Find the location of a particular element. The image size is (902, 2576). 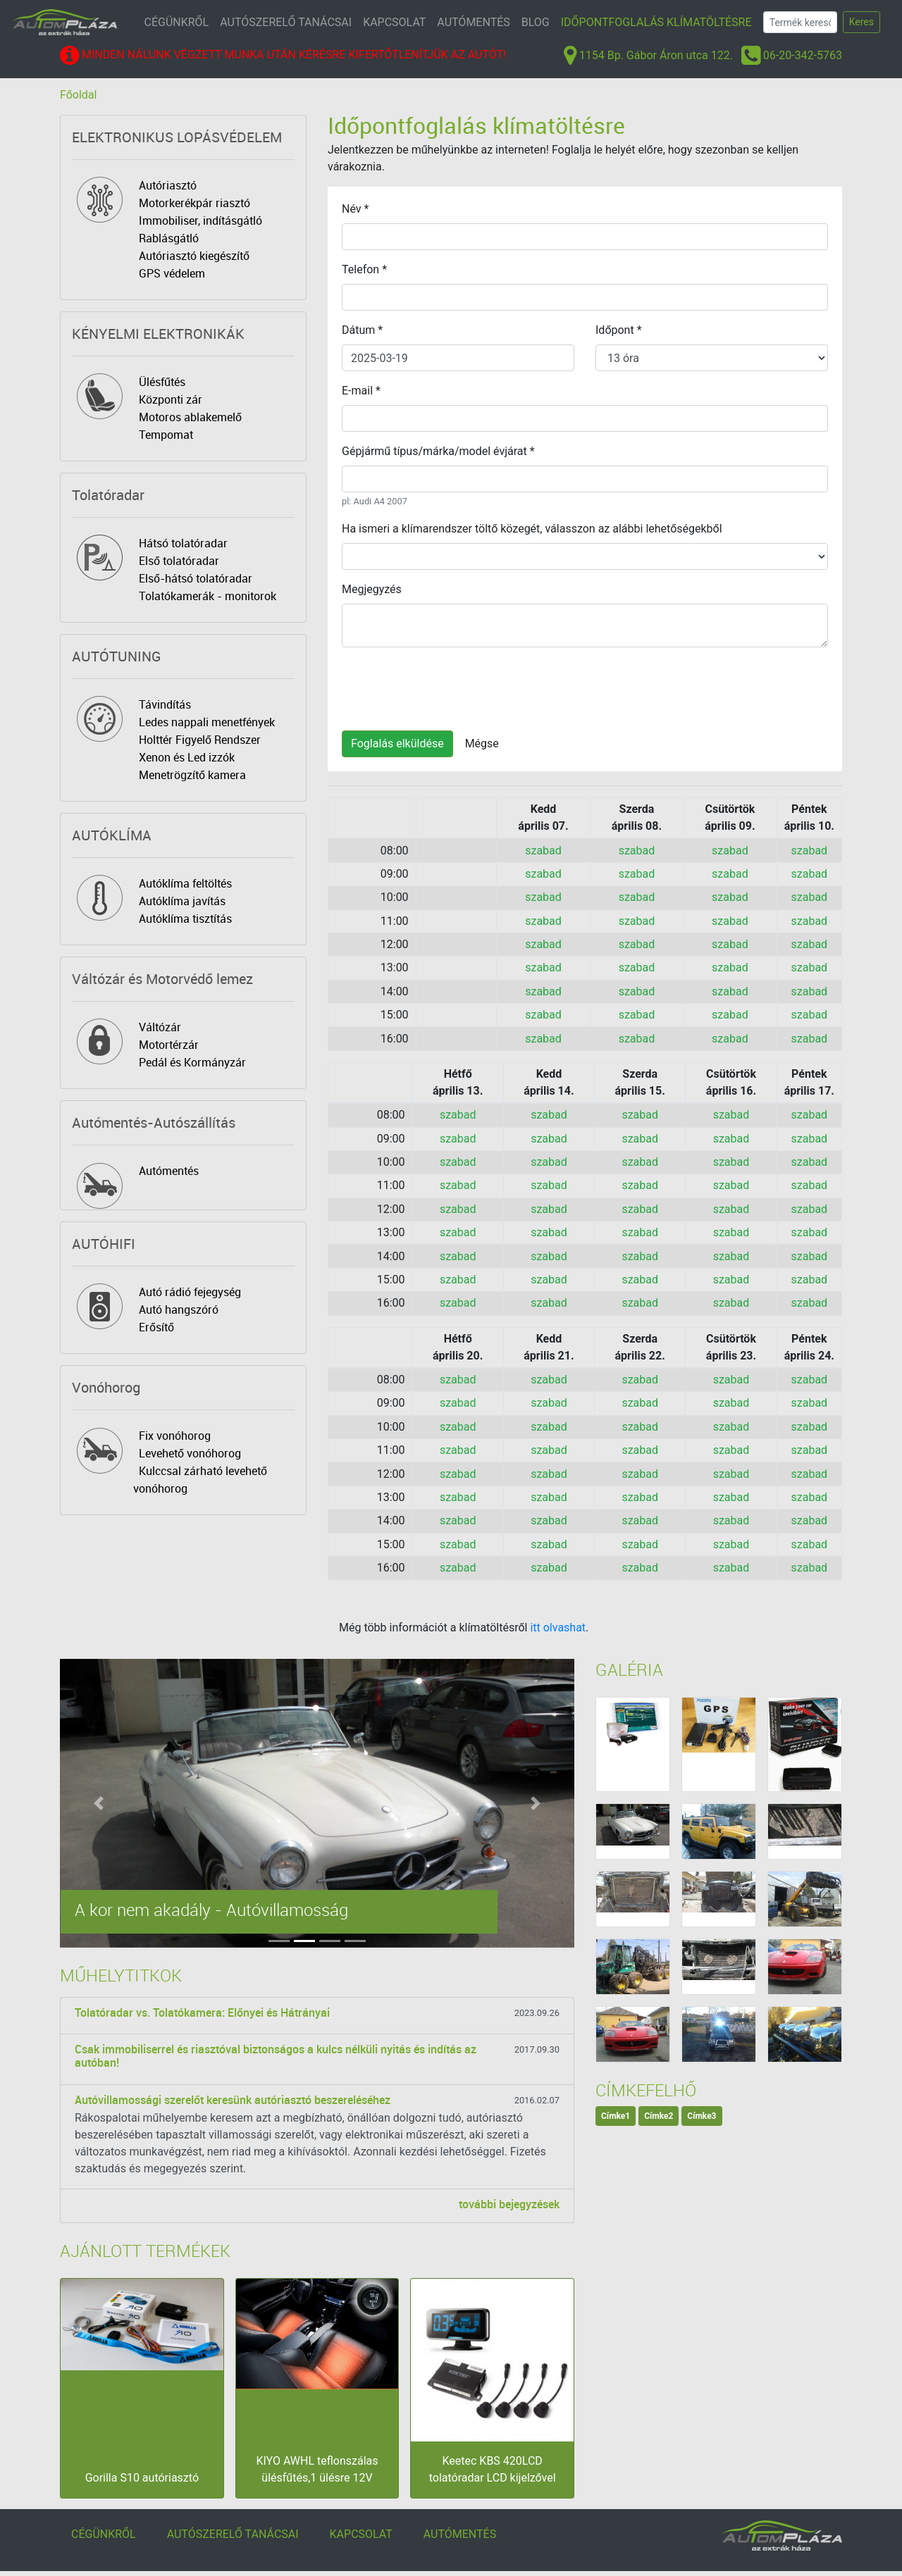

Autóriasztó is located at coordinates (168, 185).